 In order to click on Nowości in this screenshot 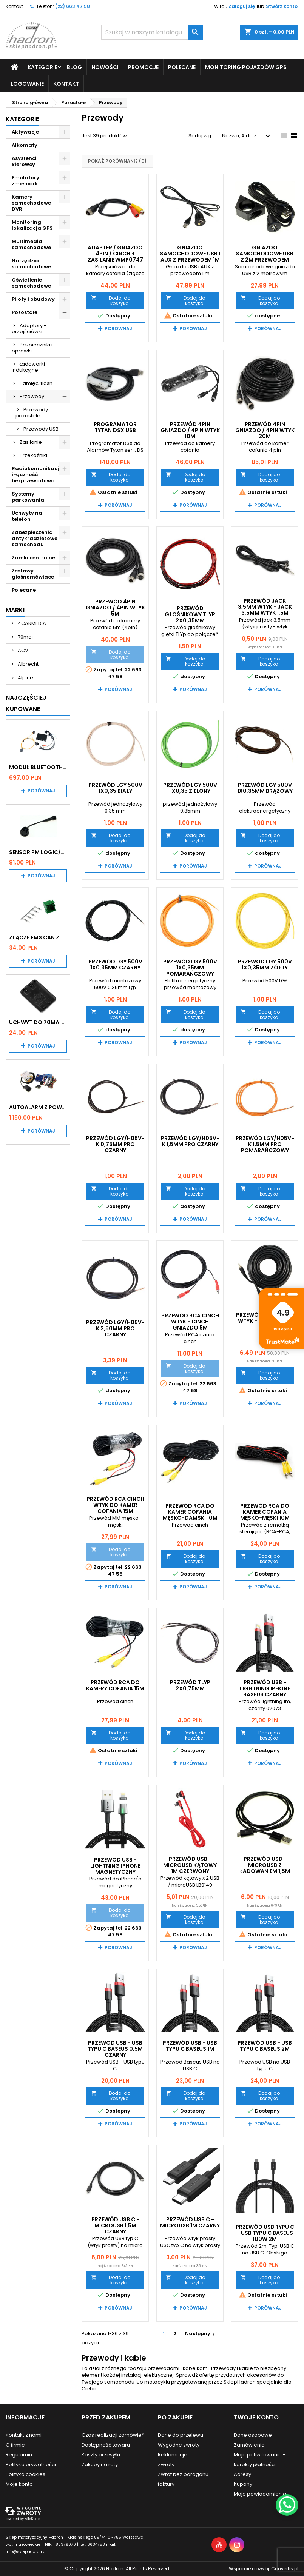, I will do `click(105, 67)`.